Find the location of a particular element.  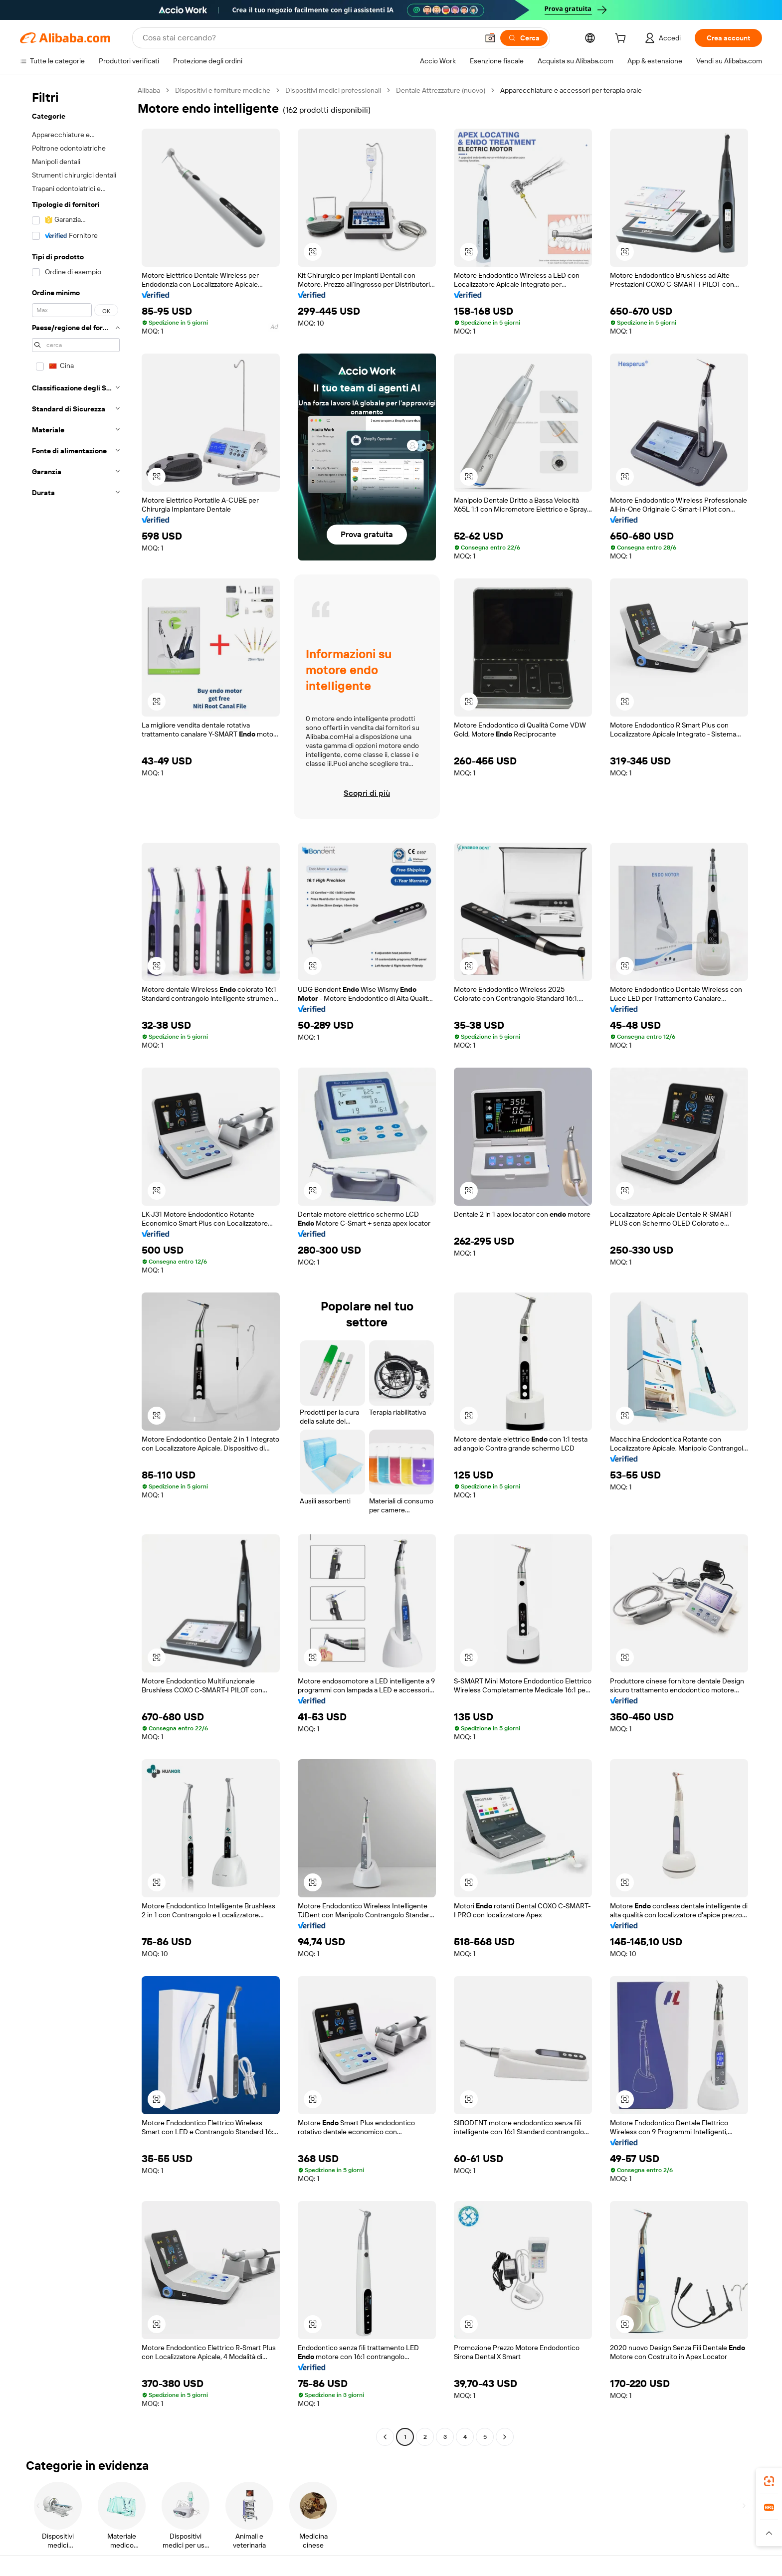

[navigation] is located at coordinates (76, 1265).